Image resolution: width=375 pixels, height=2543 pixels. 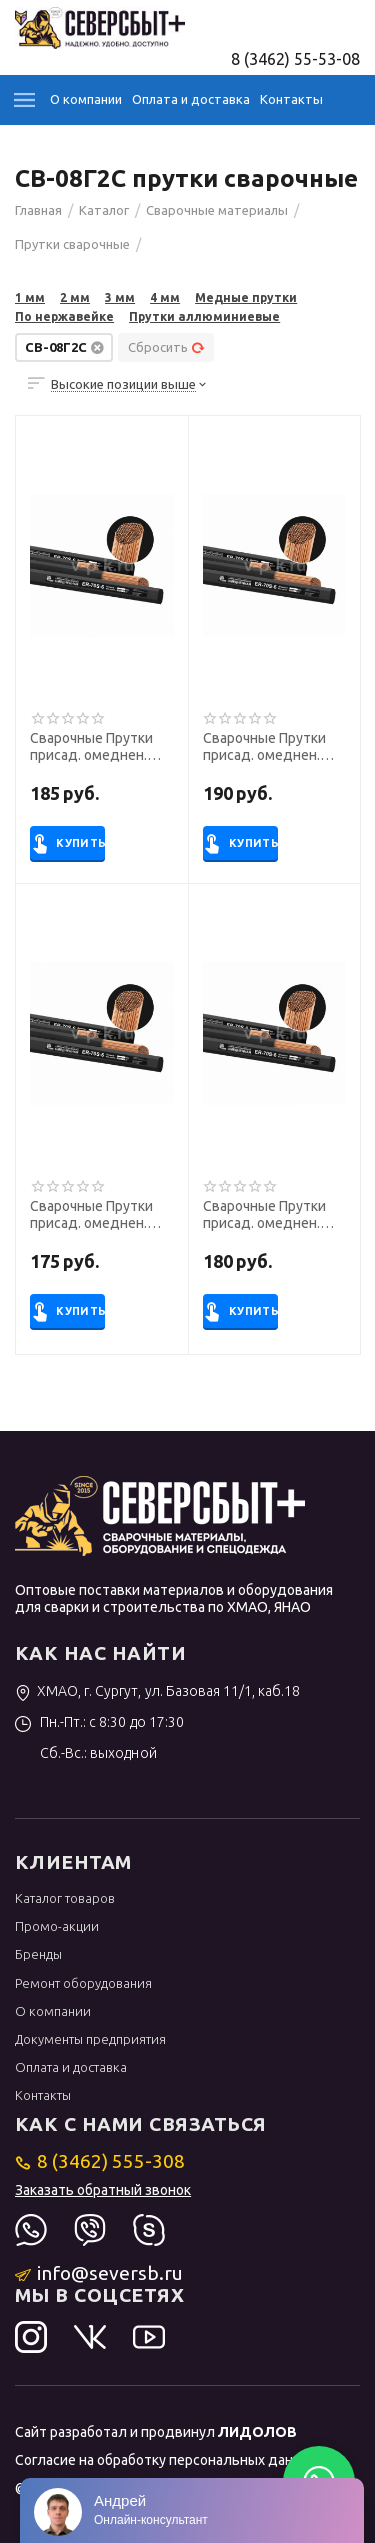 I want to click on ХМАО, г. Сургут, ул. Базовая 11/1, каб.18, so click(x=157, y=1691).